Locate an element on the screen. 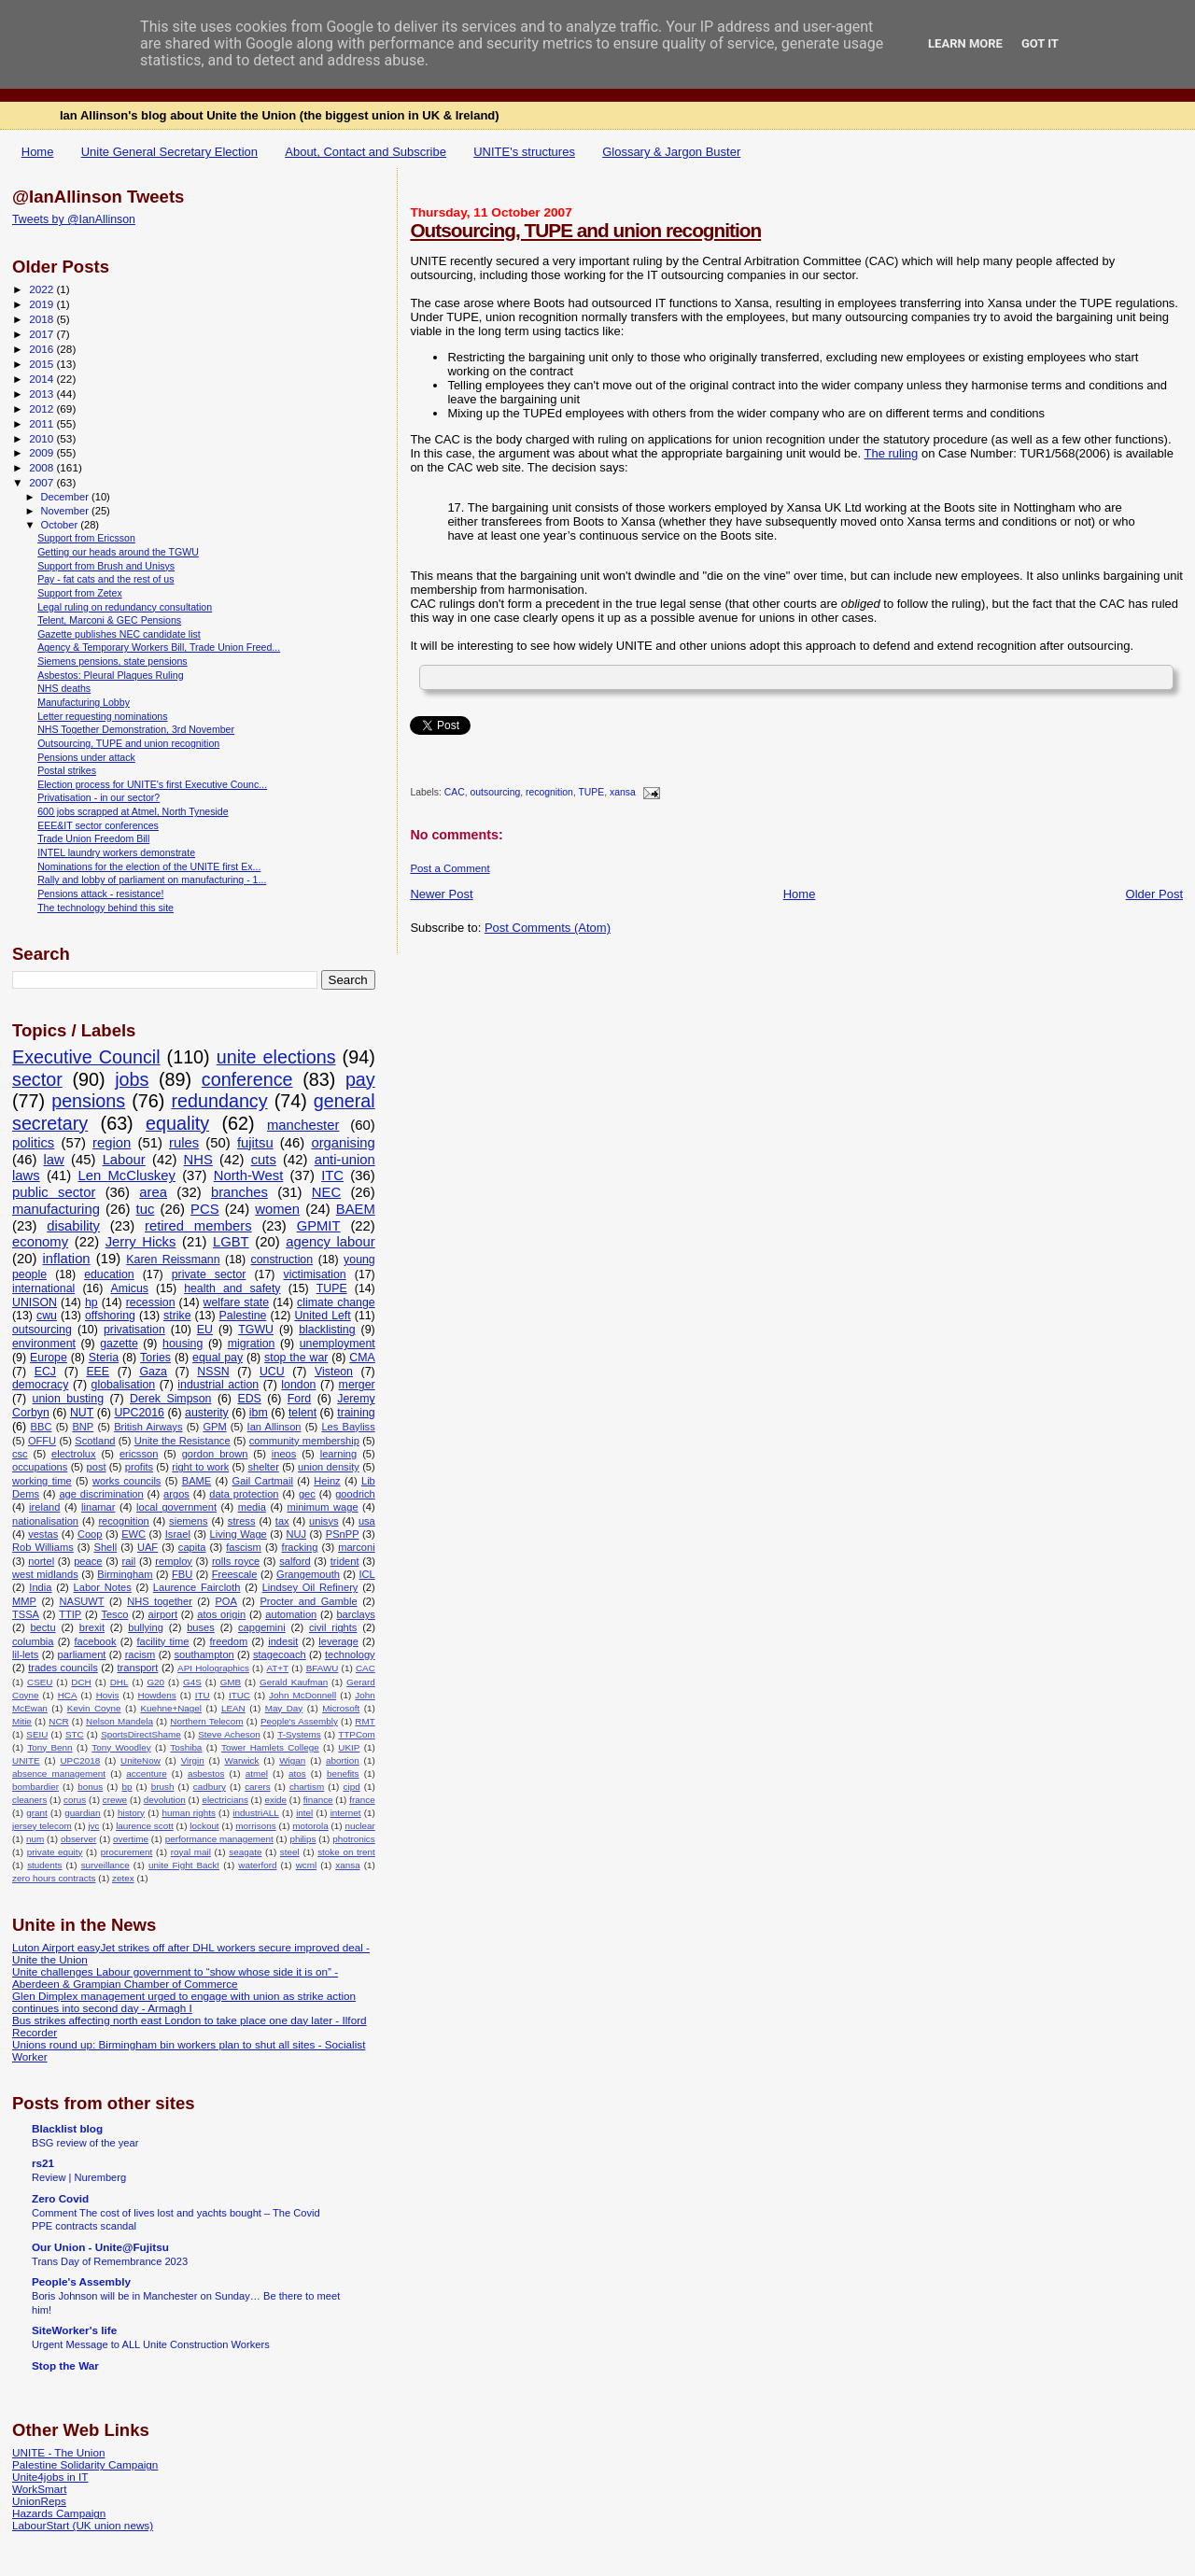 This screenshot has height=2576, width=1195. Ian Allinson is located at coordinates (274, 1426).